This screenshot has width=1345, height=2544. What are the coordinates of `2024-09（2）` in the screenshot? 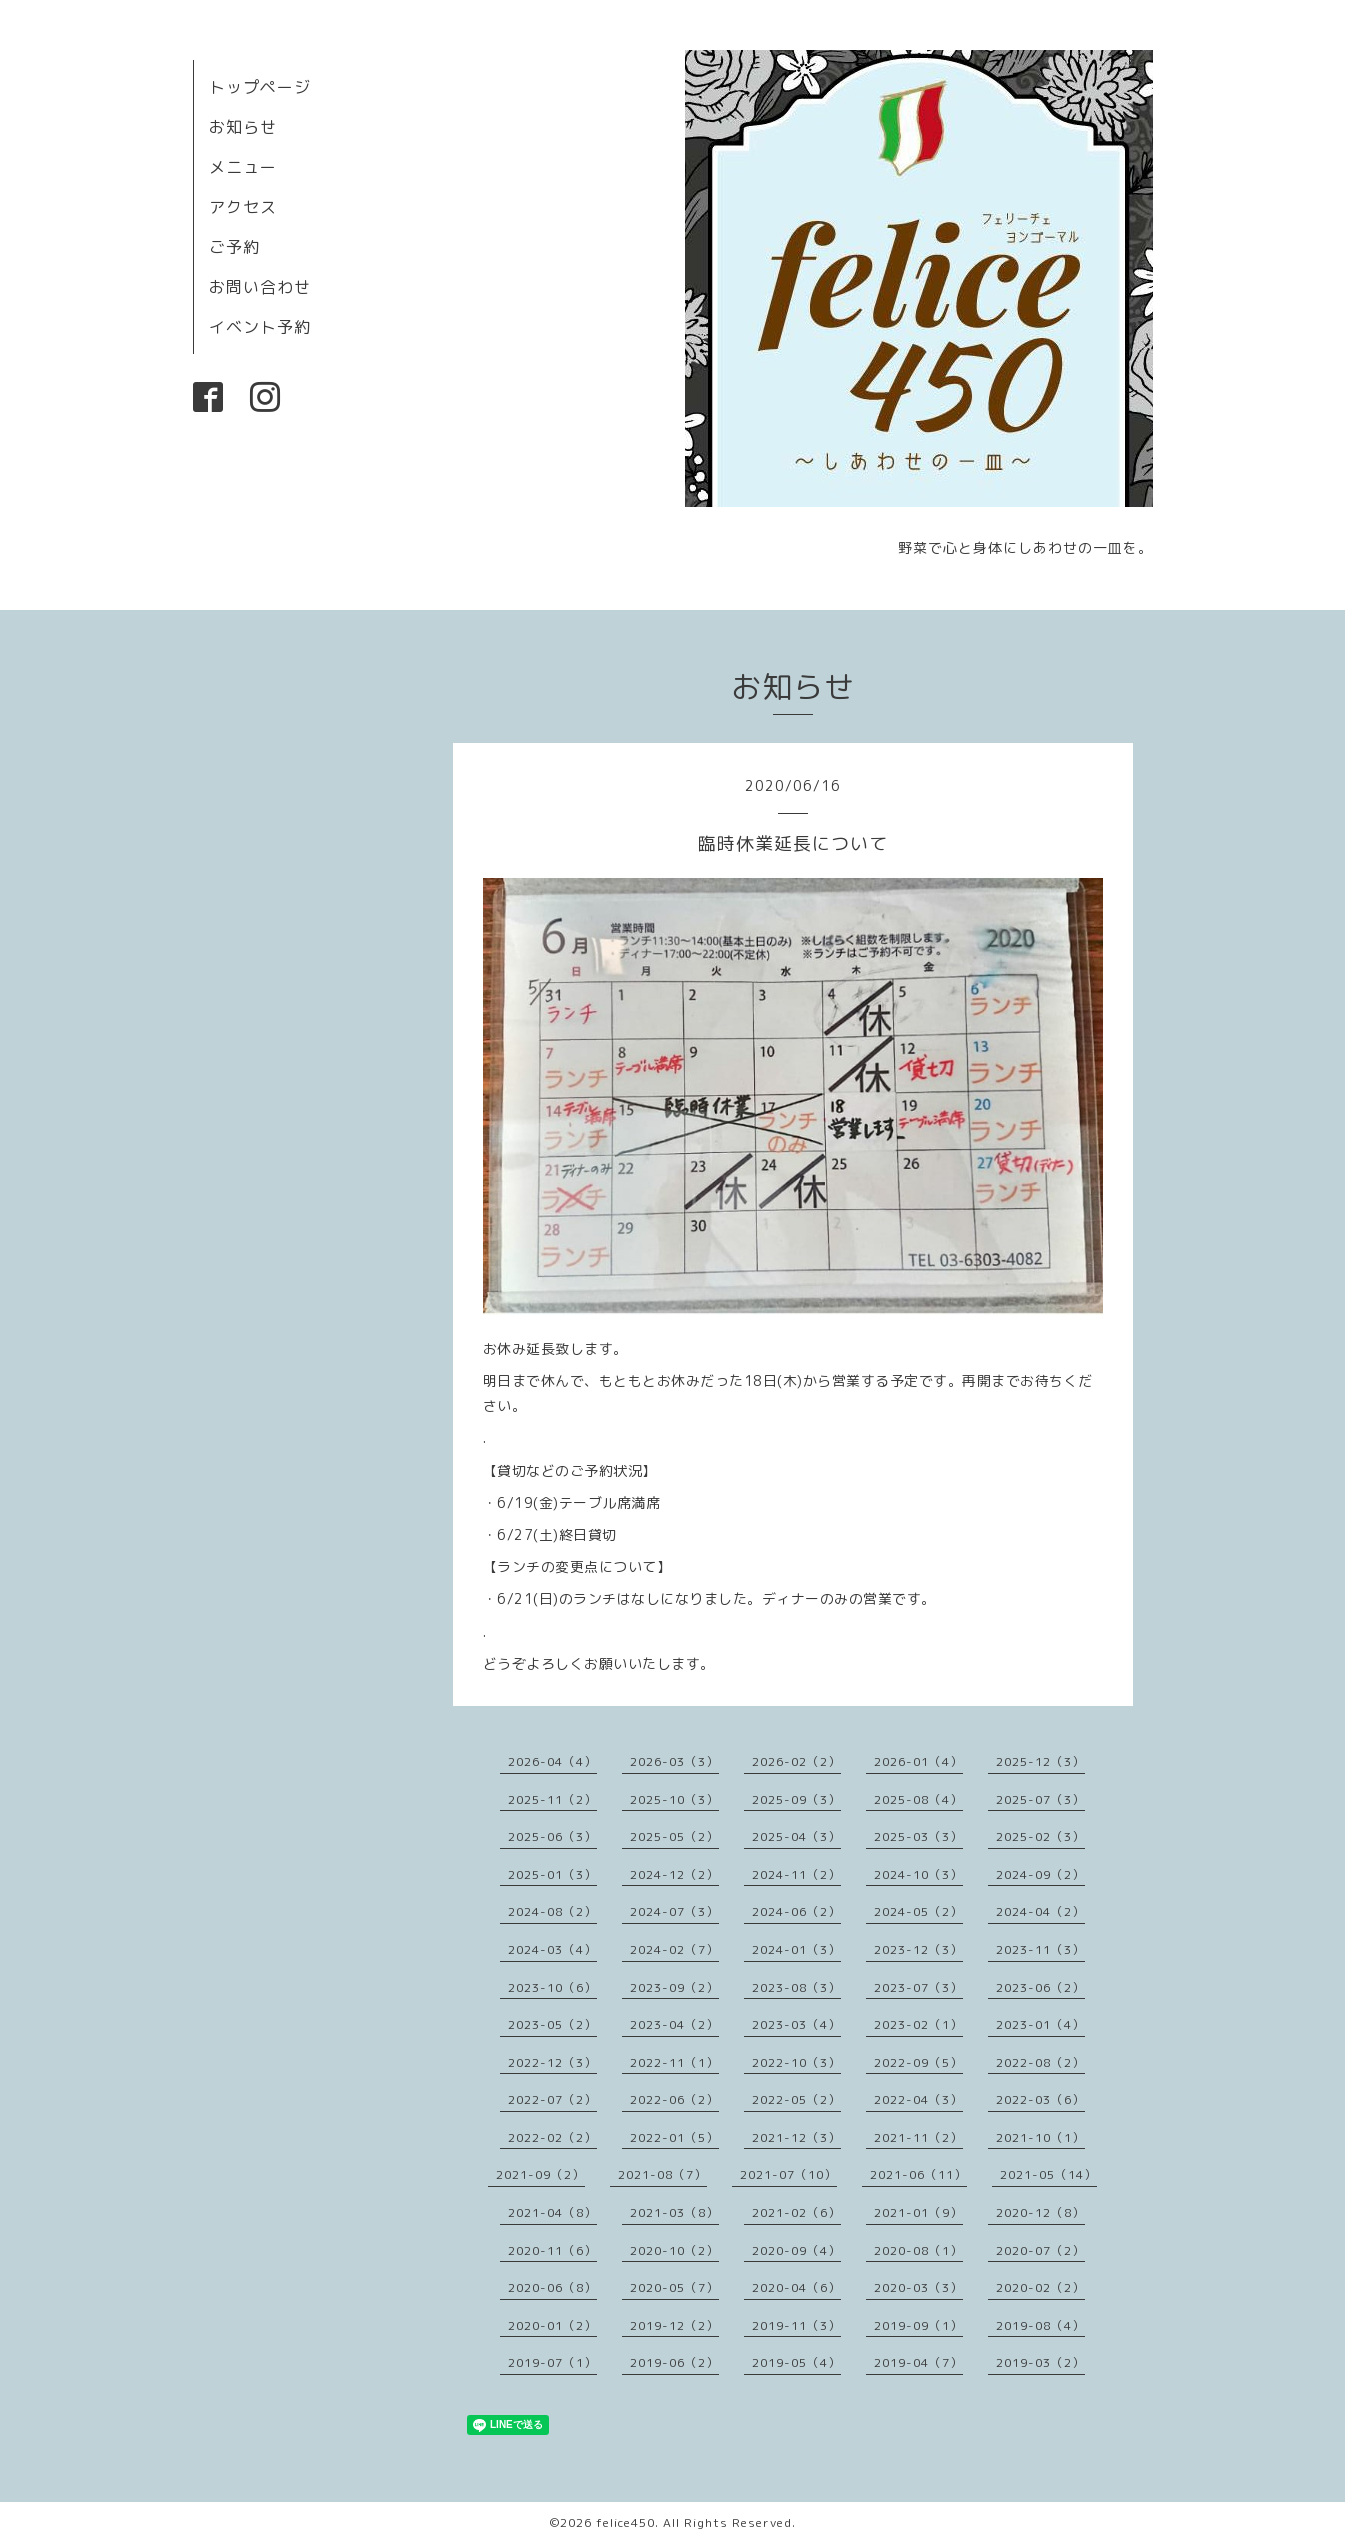 It's located at (1040, 1874).